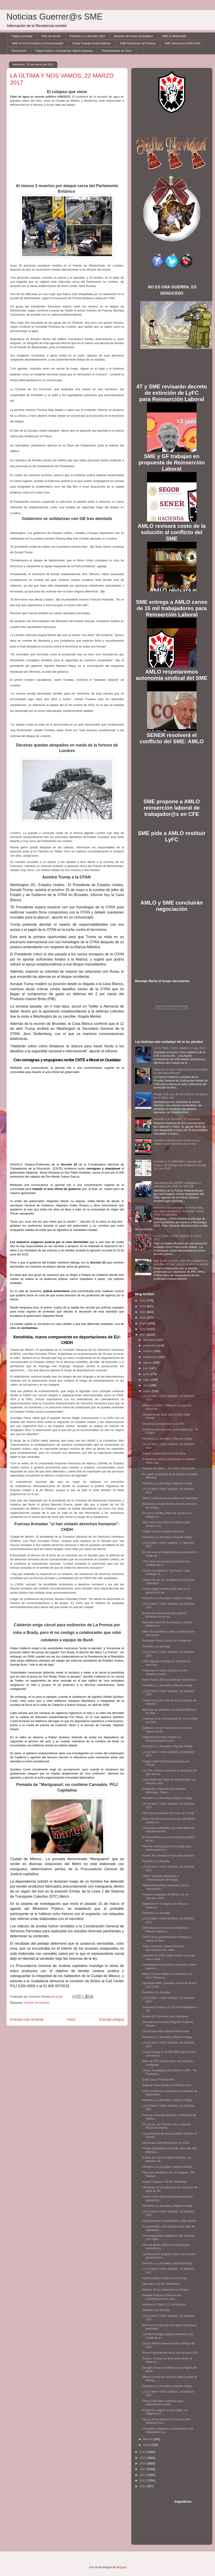 The width and height of the screenshot is (215, 2576). Describe the element at coordinates (51, 36) in the screenshot. I see `Plan de Acción` at that location.